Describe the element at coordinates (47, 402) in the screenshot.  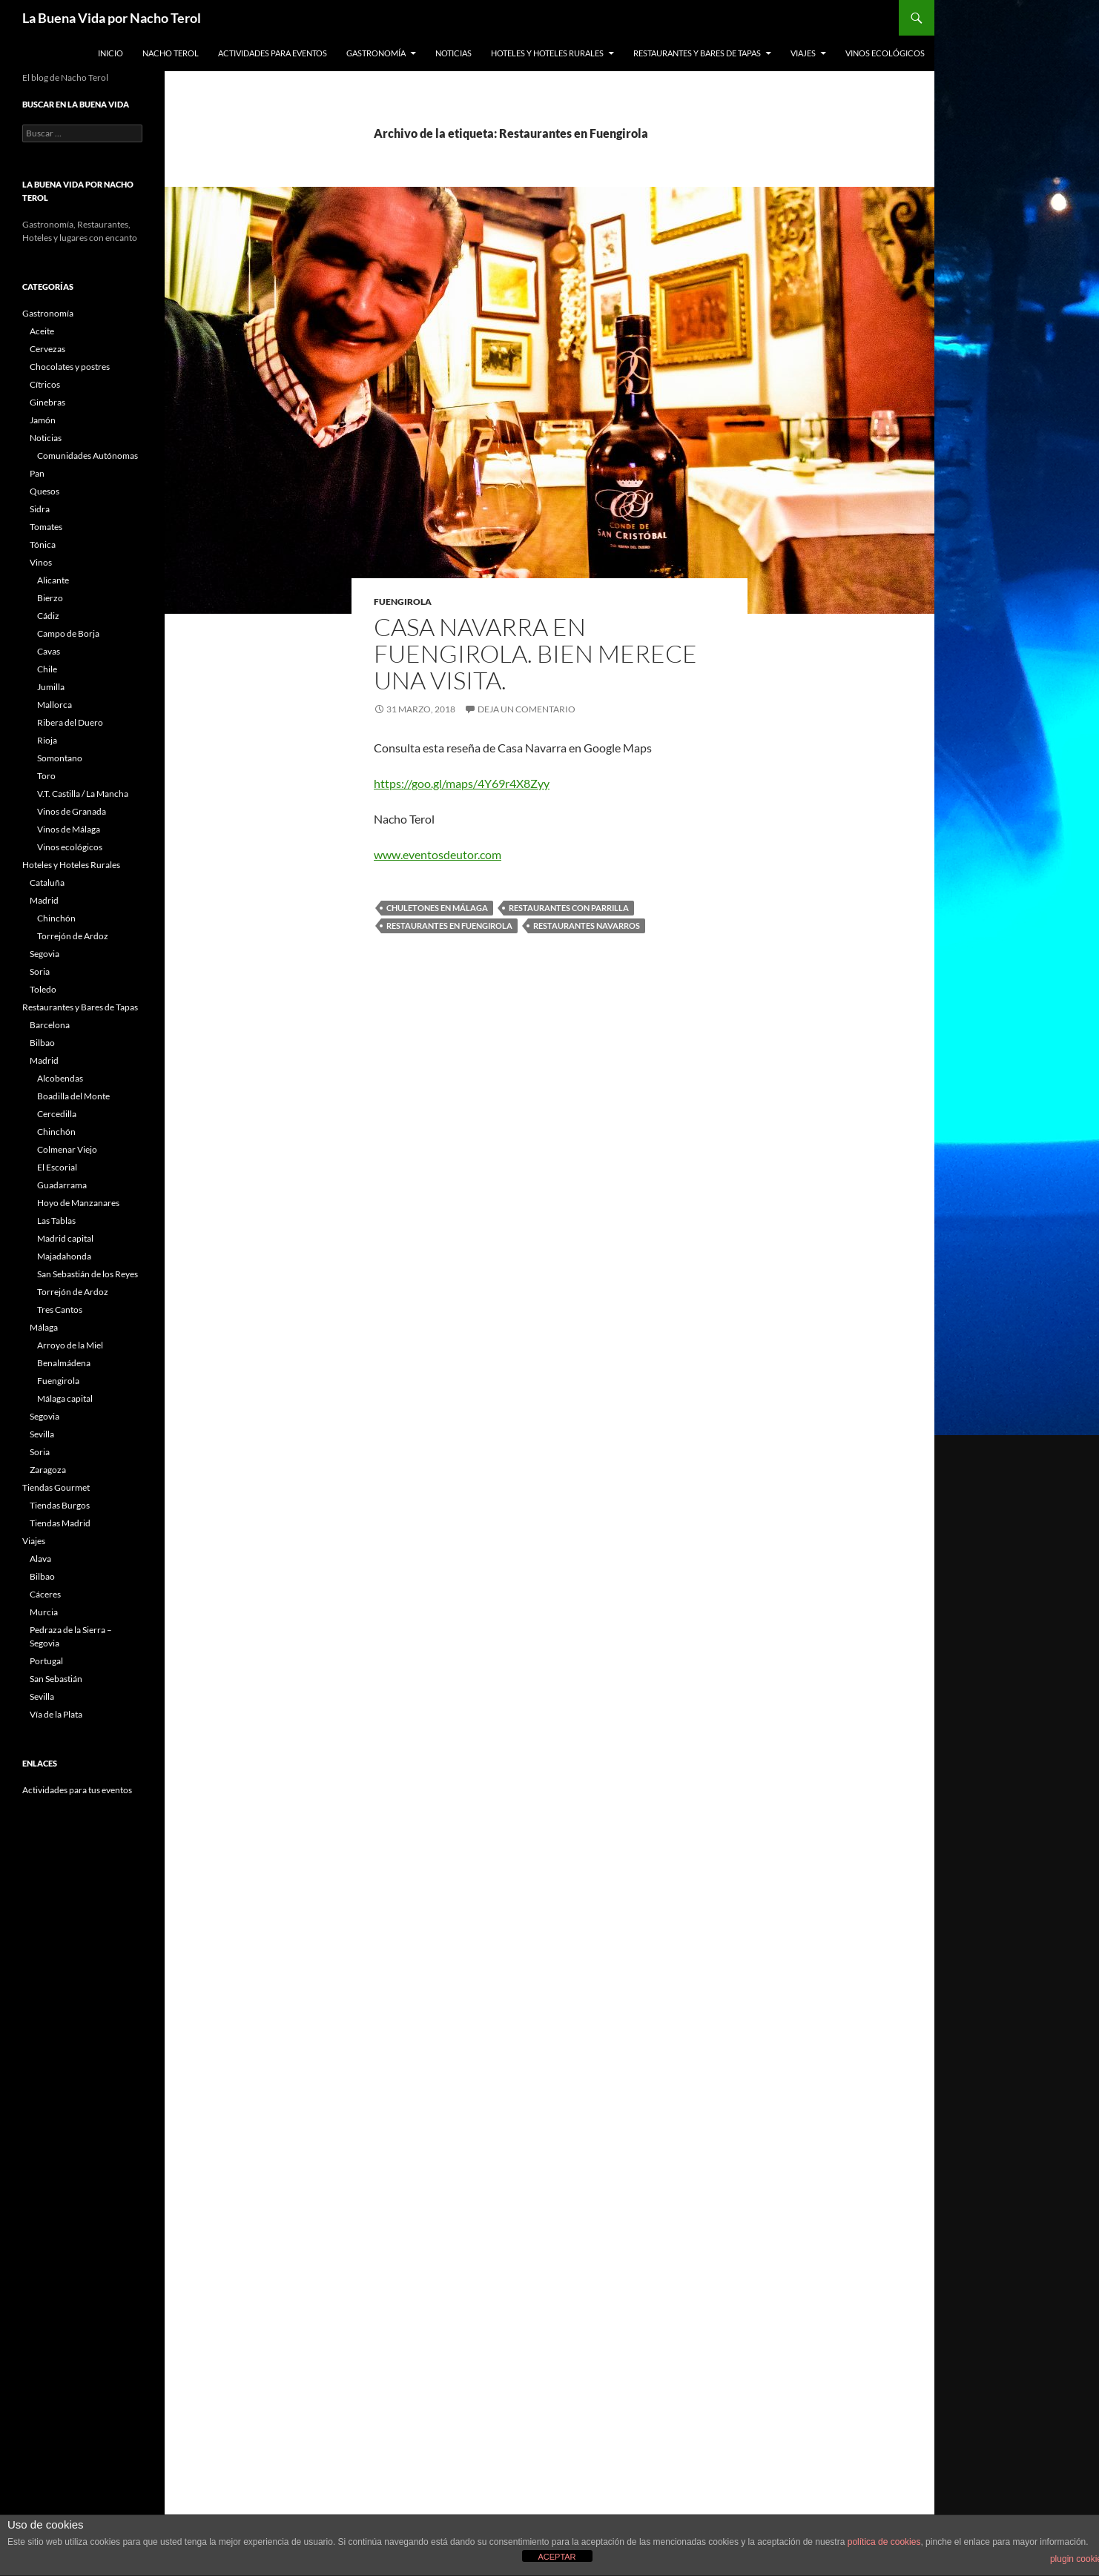
I see `Ginebras` at that location.